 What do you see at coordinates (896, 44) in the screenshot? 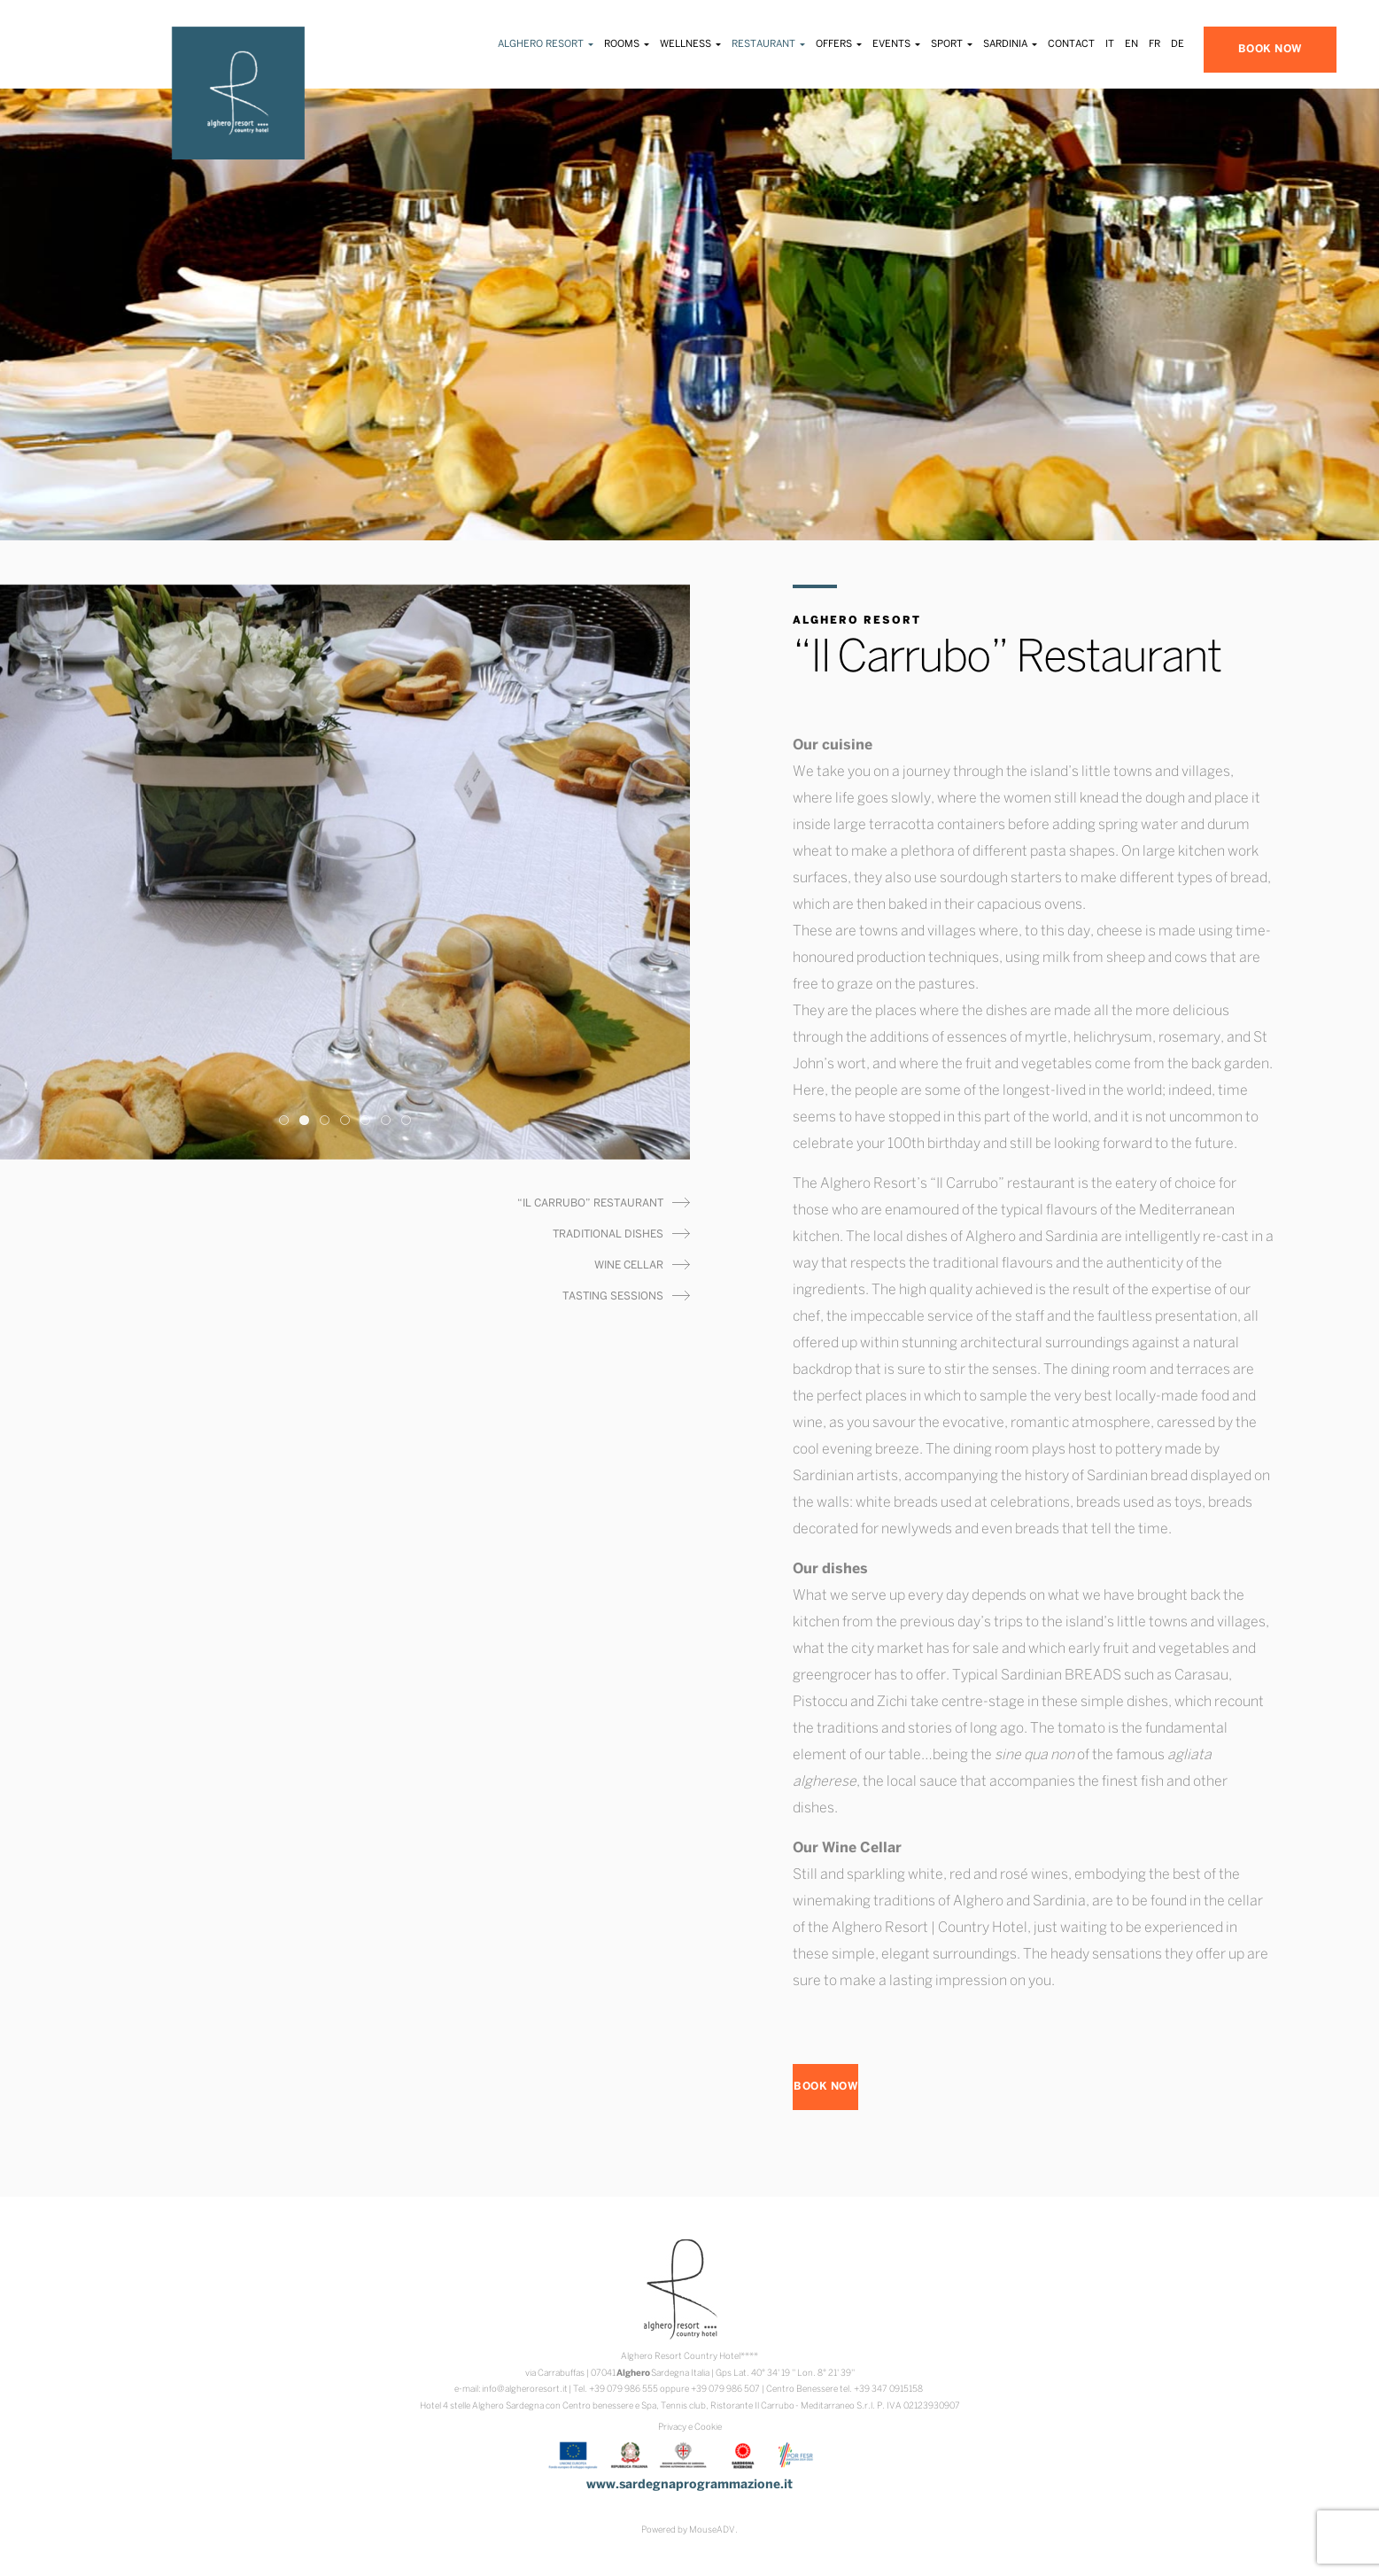
I see `Events` at bounding box center [896, 44].